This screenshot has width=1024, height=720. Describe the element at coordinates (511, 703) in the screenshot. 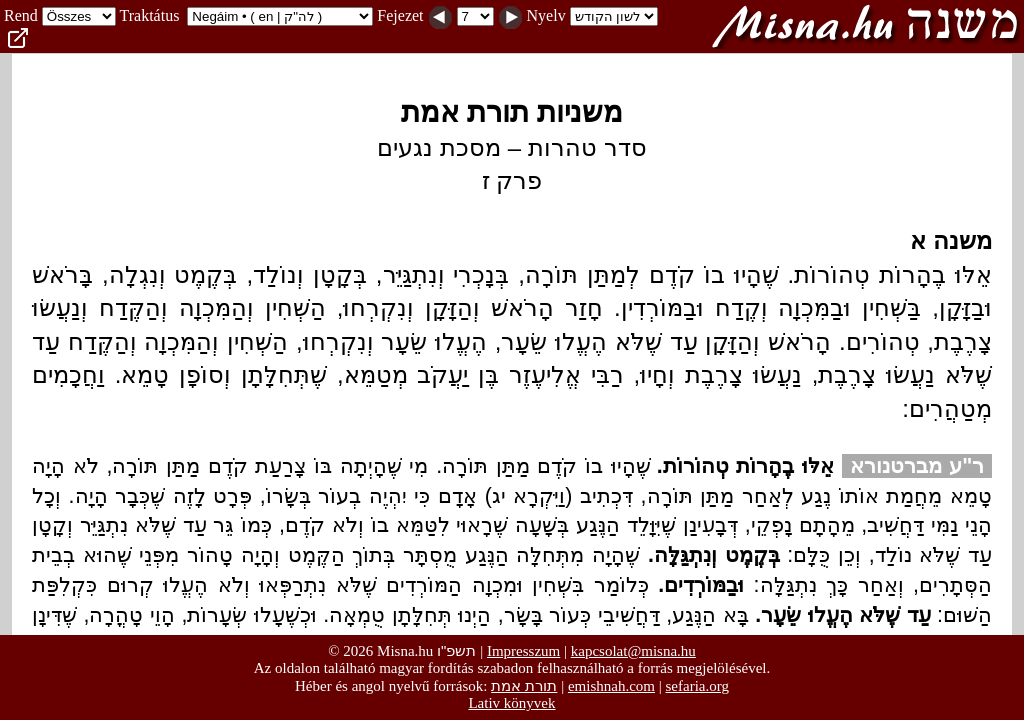

I see `Lativ könyvek` at that location.